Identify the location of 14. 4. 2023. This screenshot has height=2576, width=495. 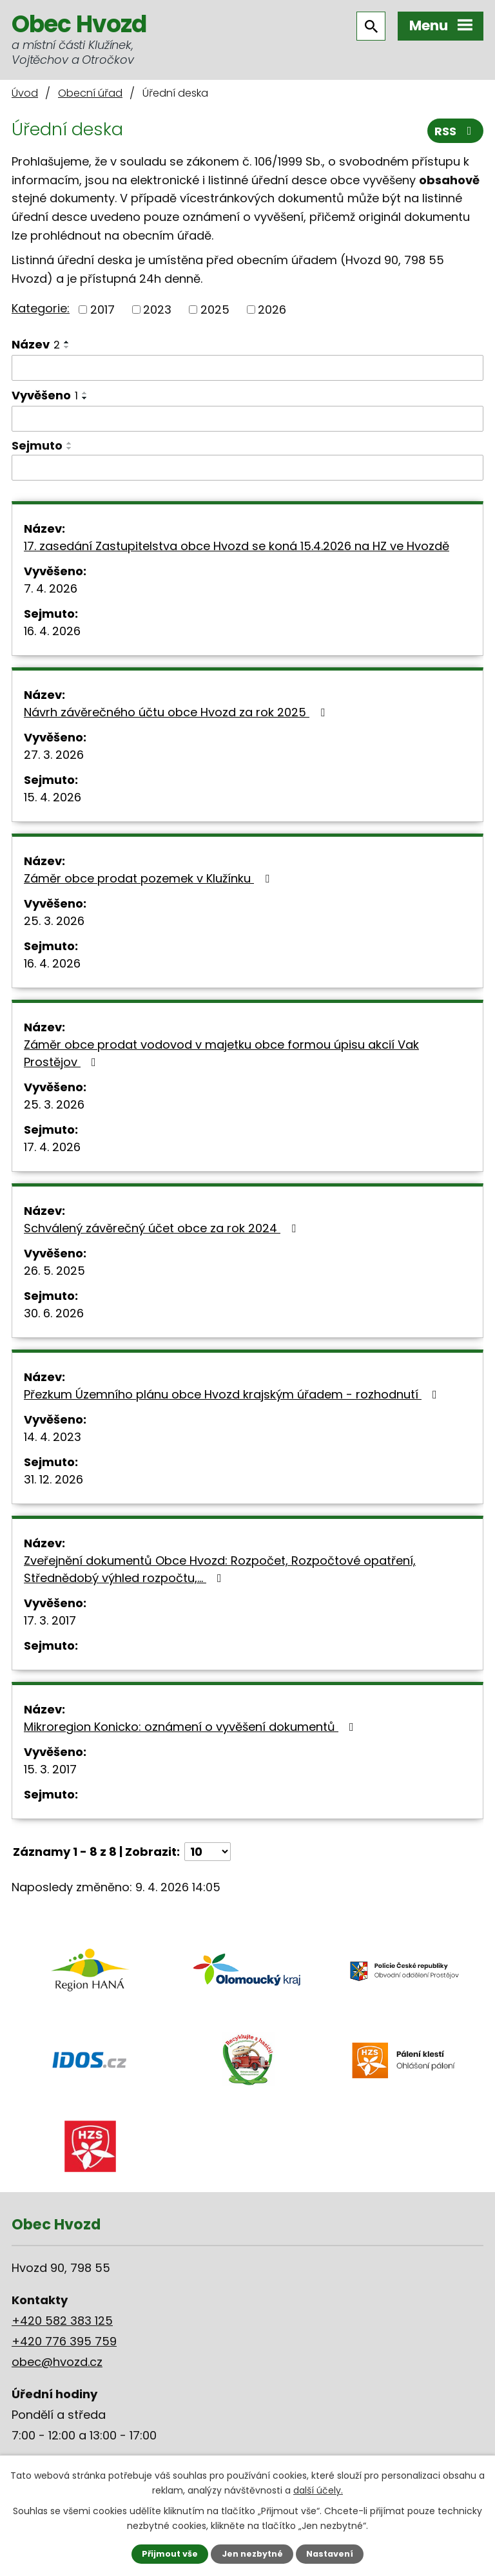
(52, 1437).